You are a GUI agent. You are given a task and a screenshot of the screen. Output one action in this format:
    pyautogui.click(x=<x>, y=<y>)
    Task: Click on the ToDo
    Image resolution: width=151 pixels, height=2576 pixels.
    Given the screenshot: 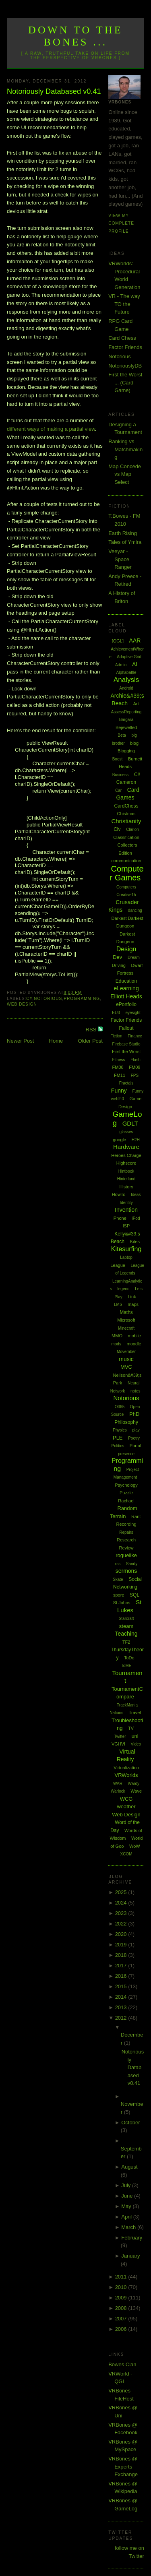 What is the action you would take?
    pyautogui.click(x=129, y=1657)
    